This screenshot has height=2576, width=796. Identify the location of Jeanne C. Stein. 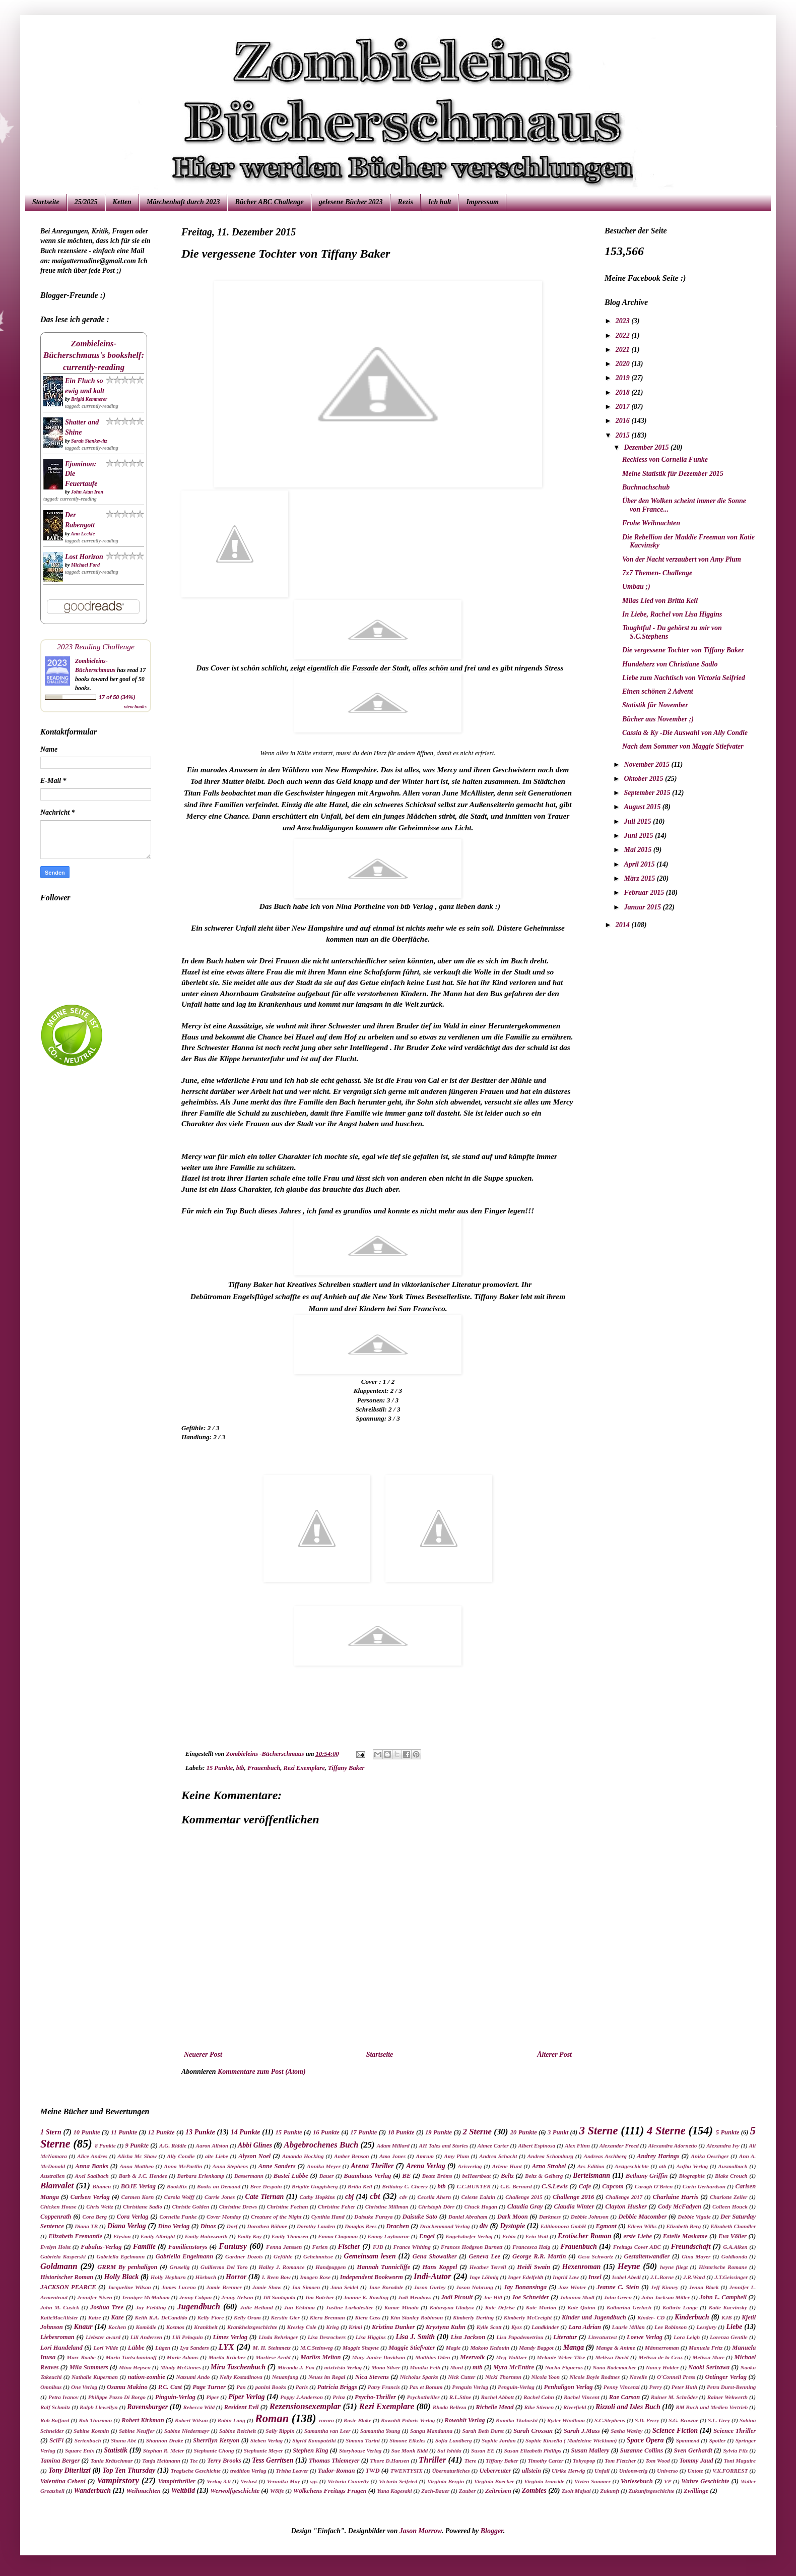
(617, 2287).